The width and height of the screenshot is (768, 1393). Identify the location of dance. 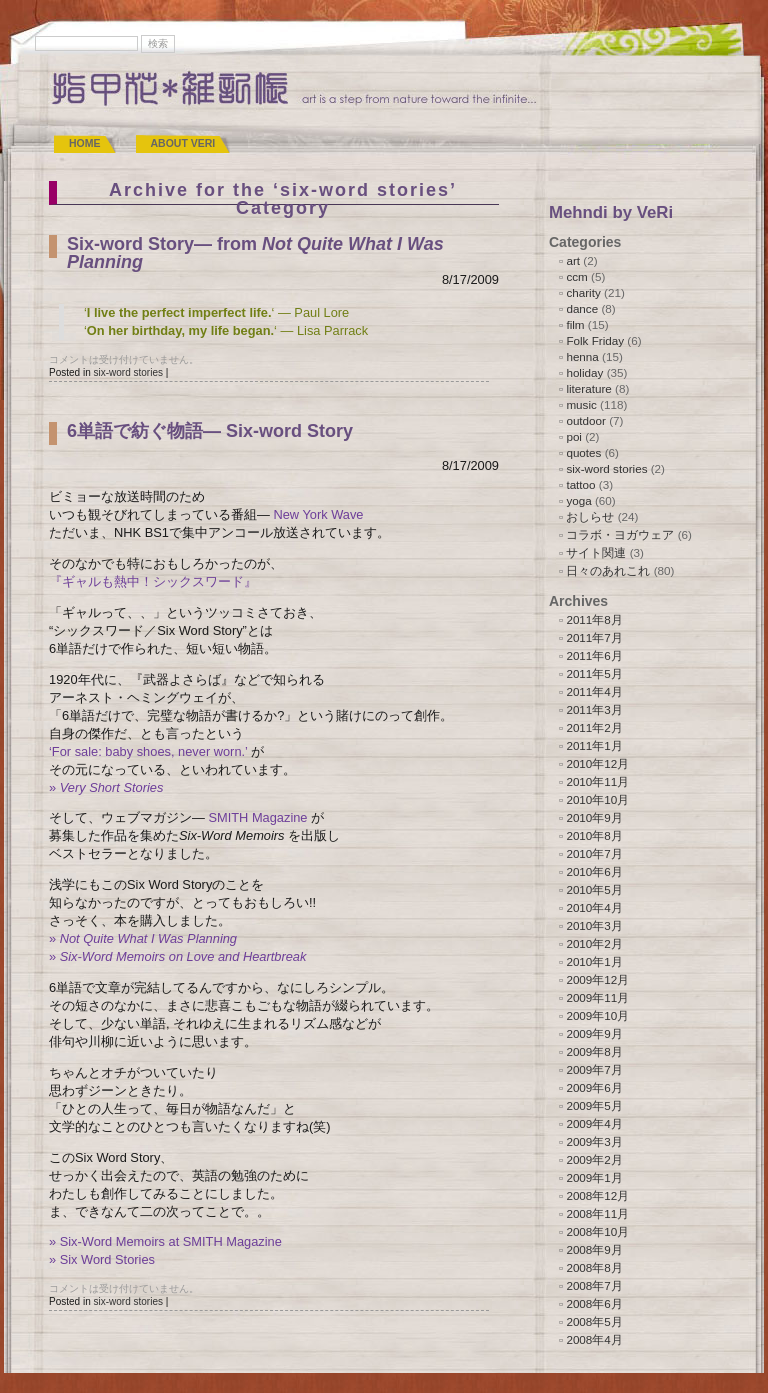
(582, 308).